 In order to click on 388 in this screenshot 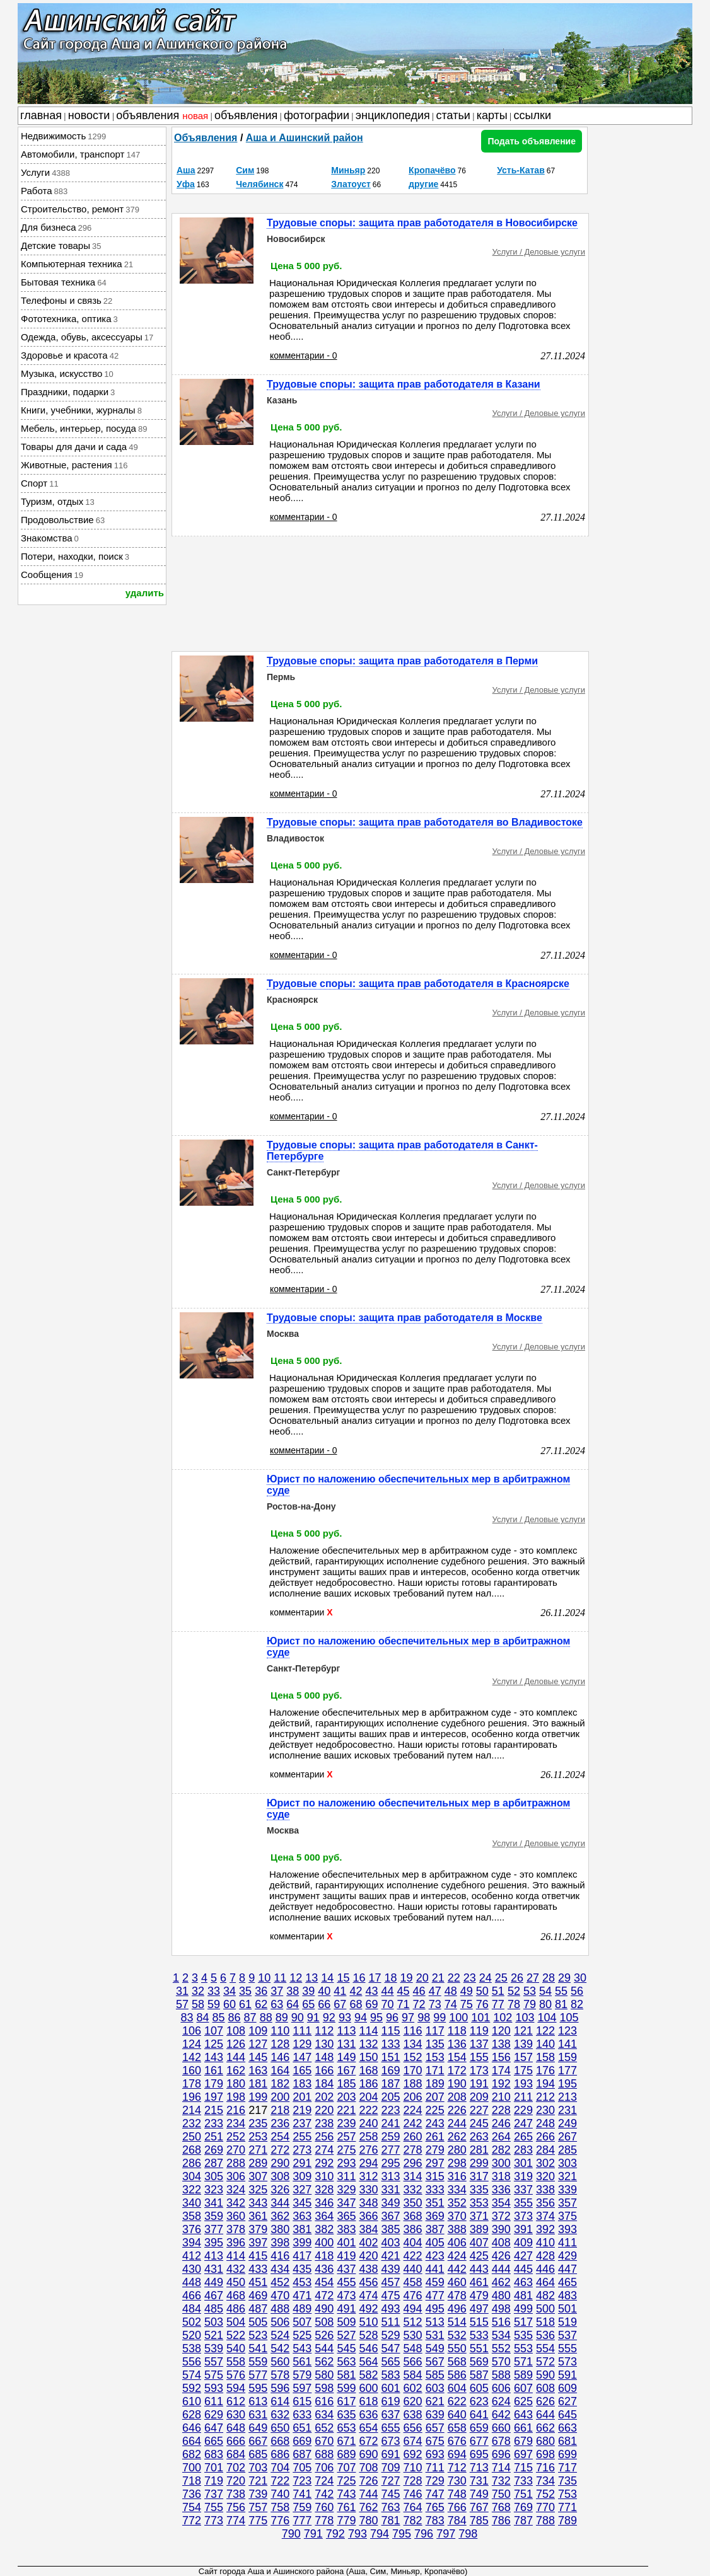, I will do `click(457, 2229)`.